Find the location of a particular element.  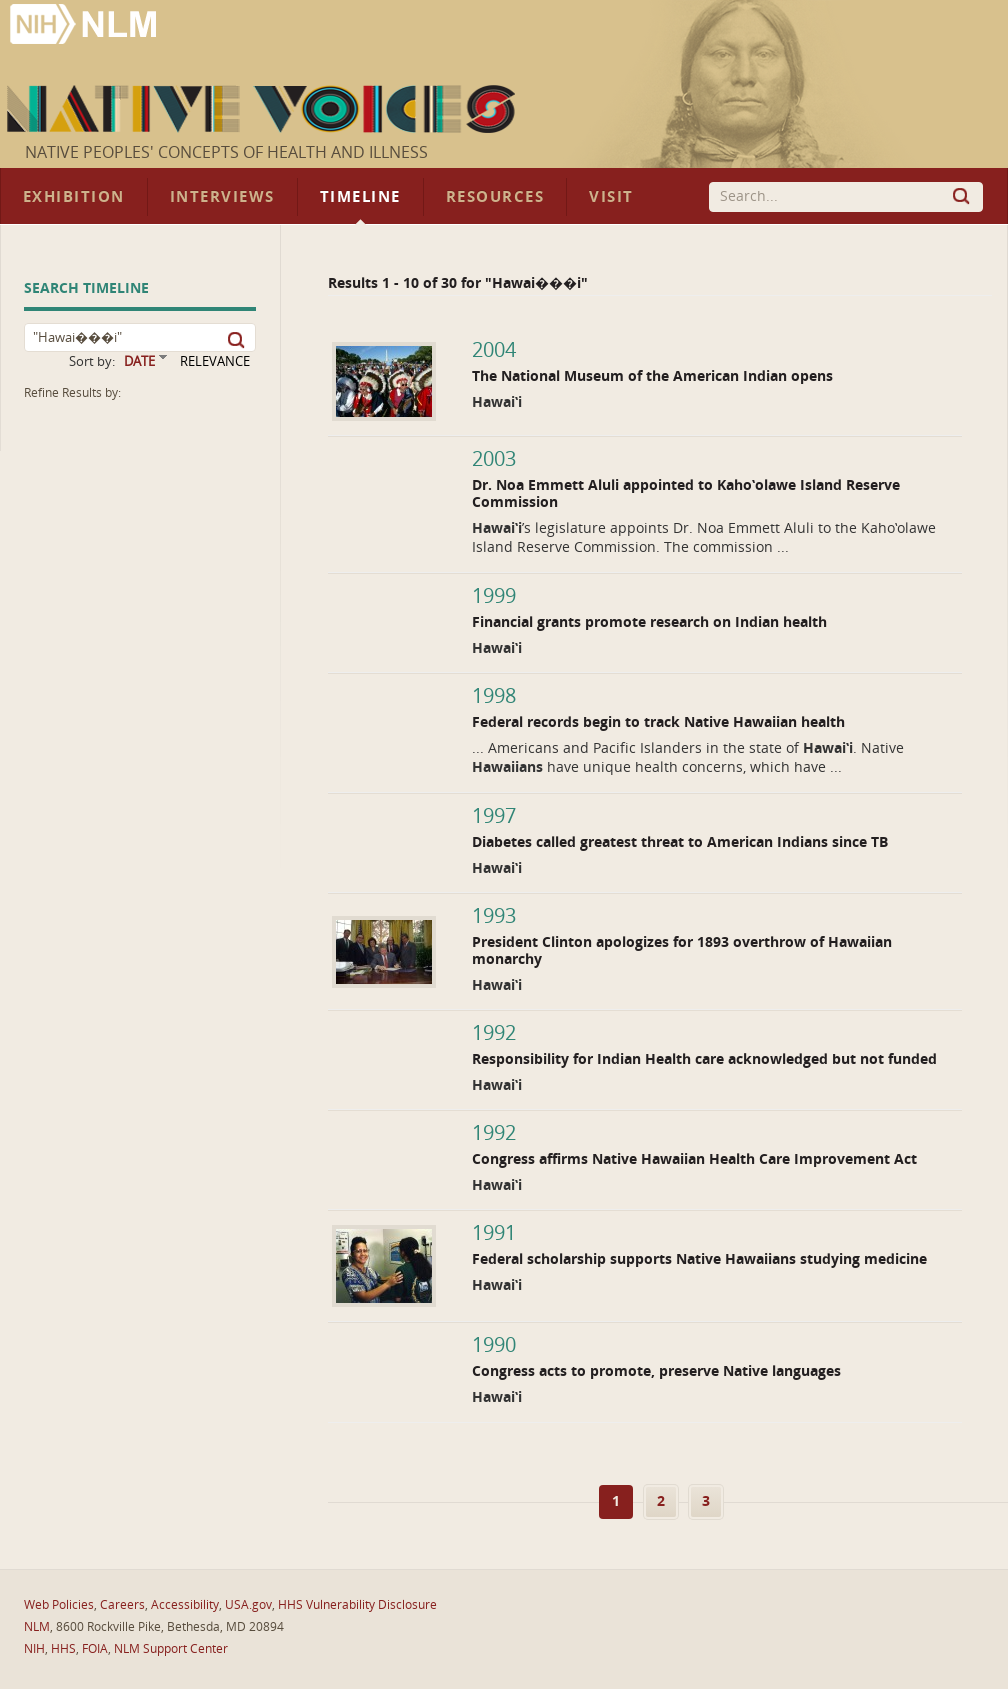

Resources is located at coordinates (495, 197).